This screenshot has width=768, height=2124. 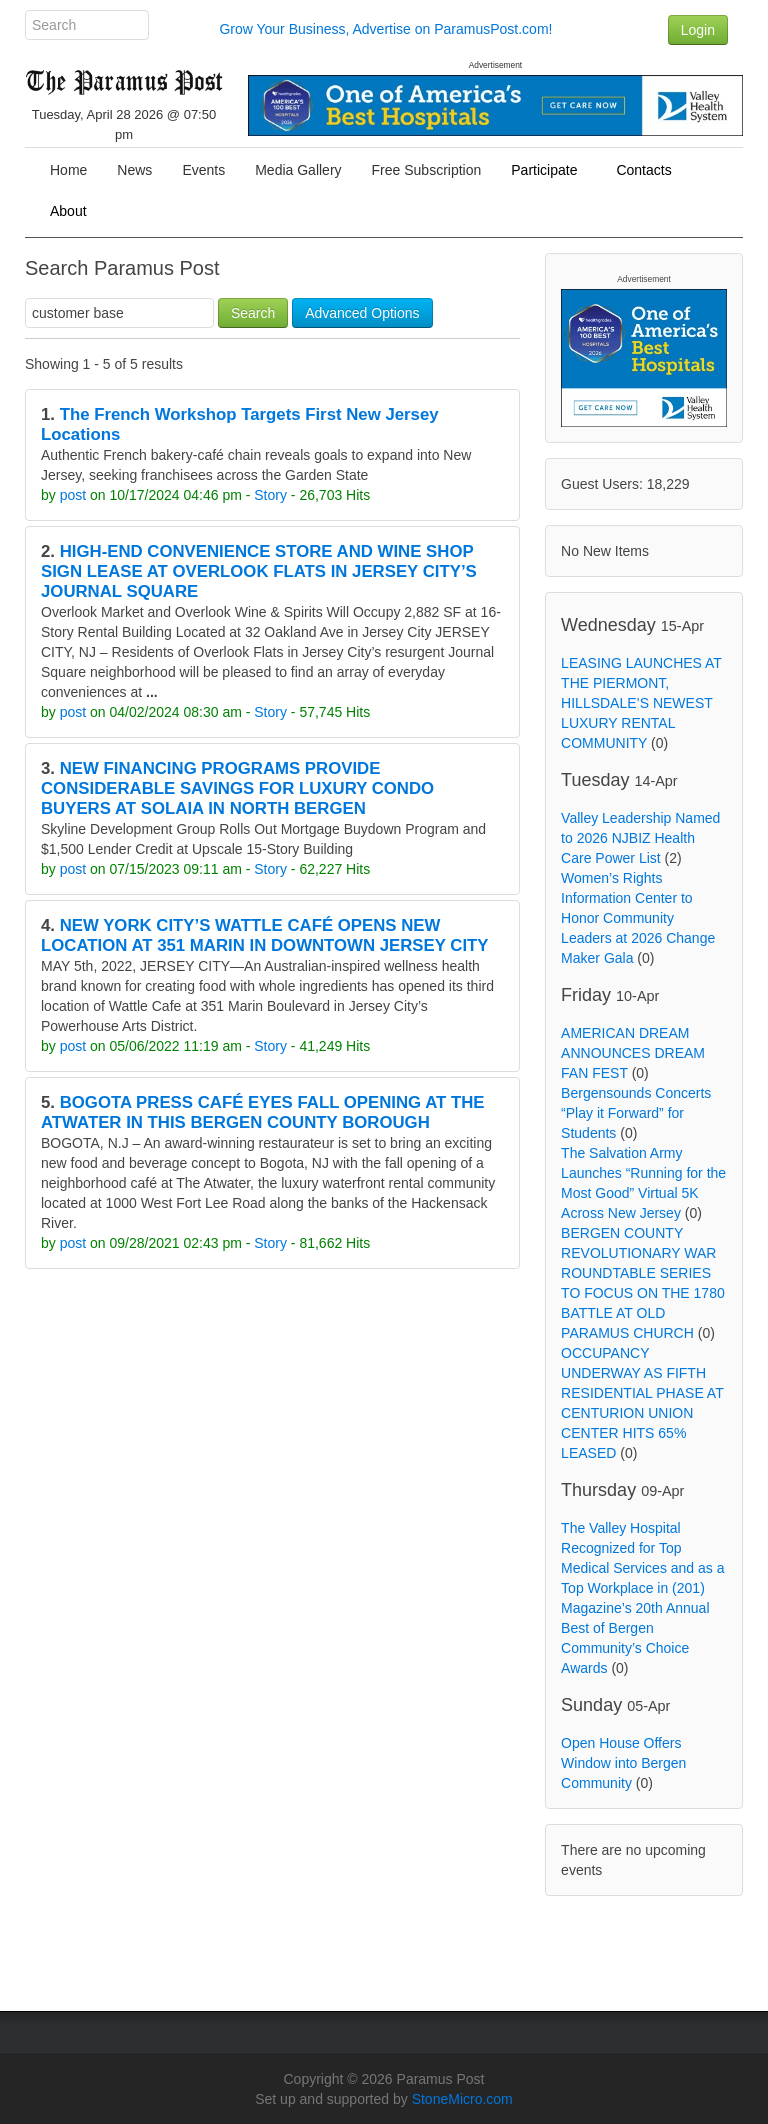 I want to click on NEW YORK CITY’S WATTLE CAFÉ OPENS NEW LOCATION AT 351 MARIN IN DOWNTOWN JERSEY CITY, so click(x=265, y=935).